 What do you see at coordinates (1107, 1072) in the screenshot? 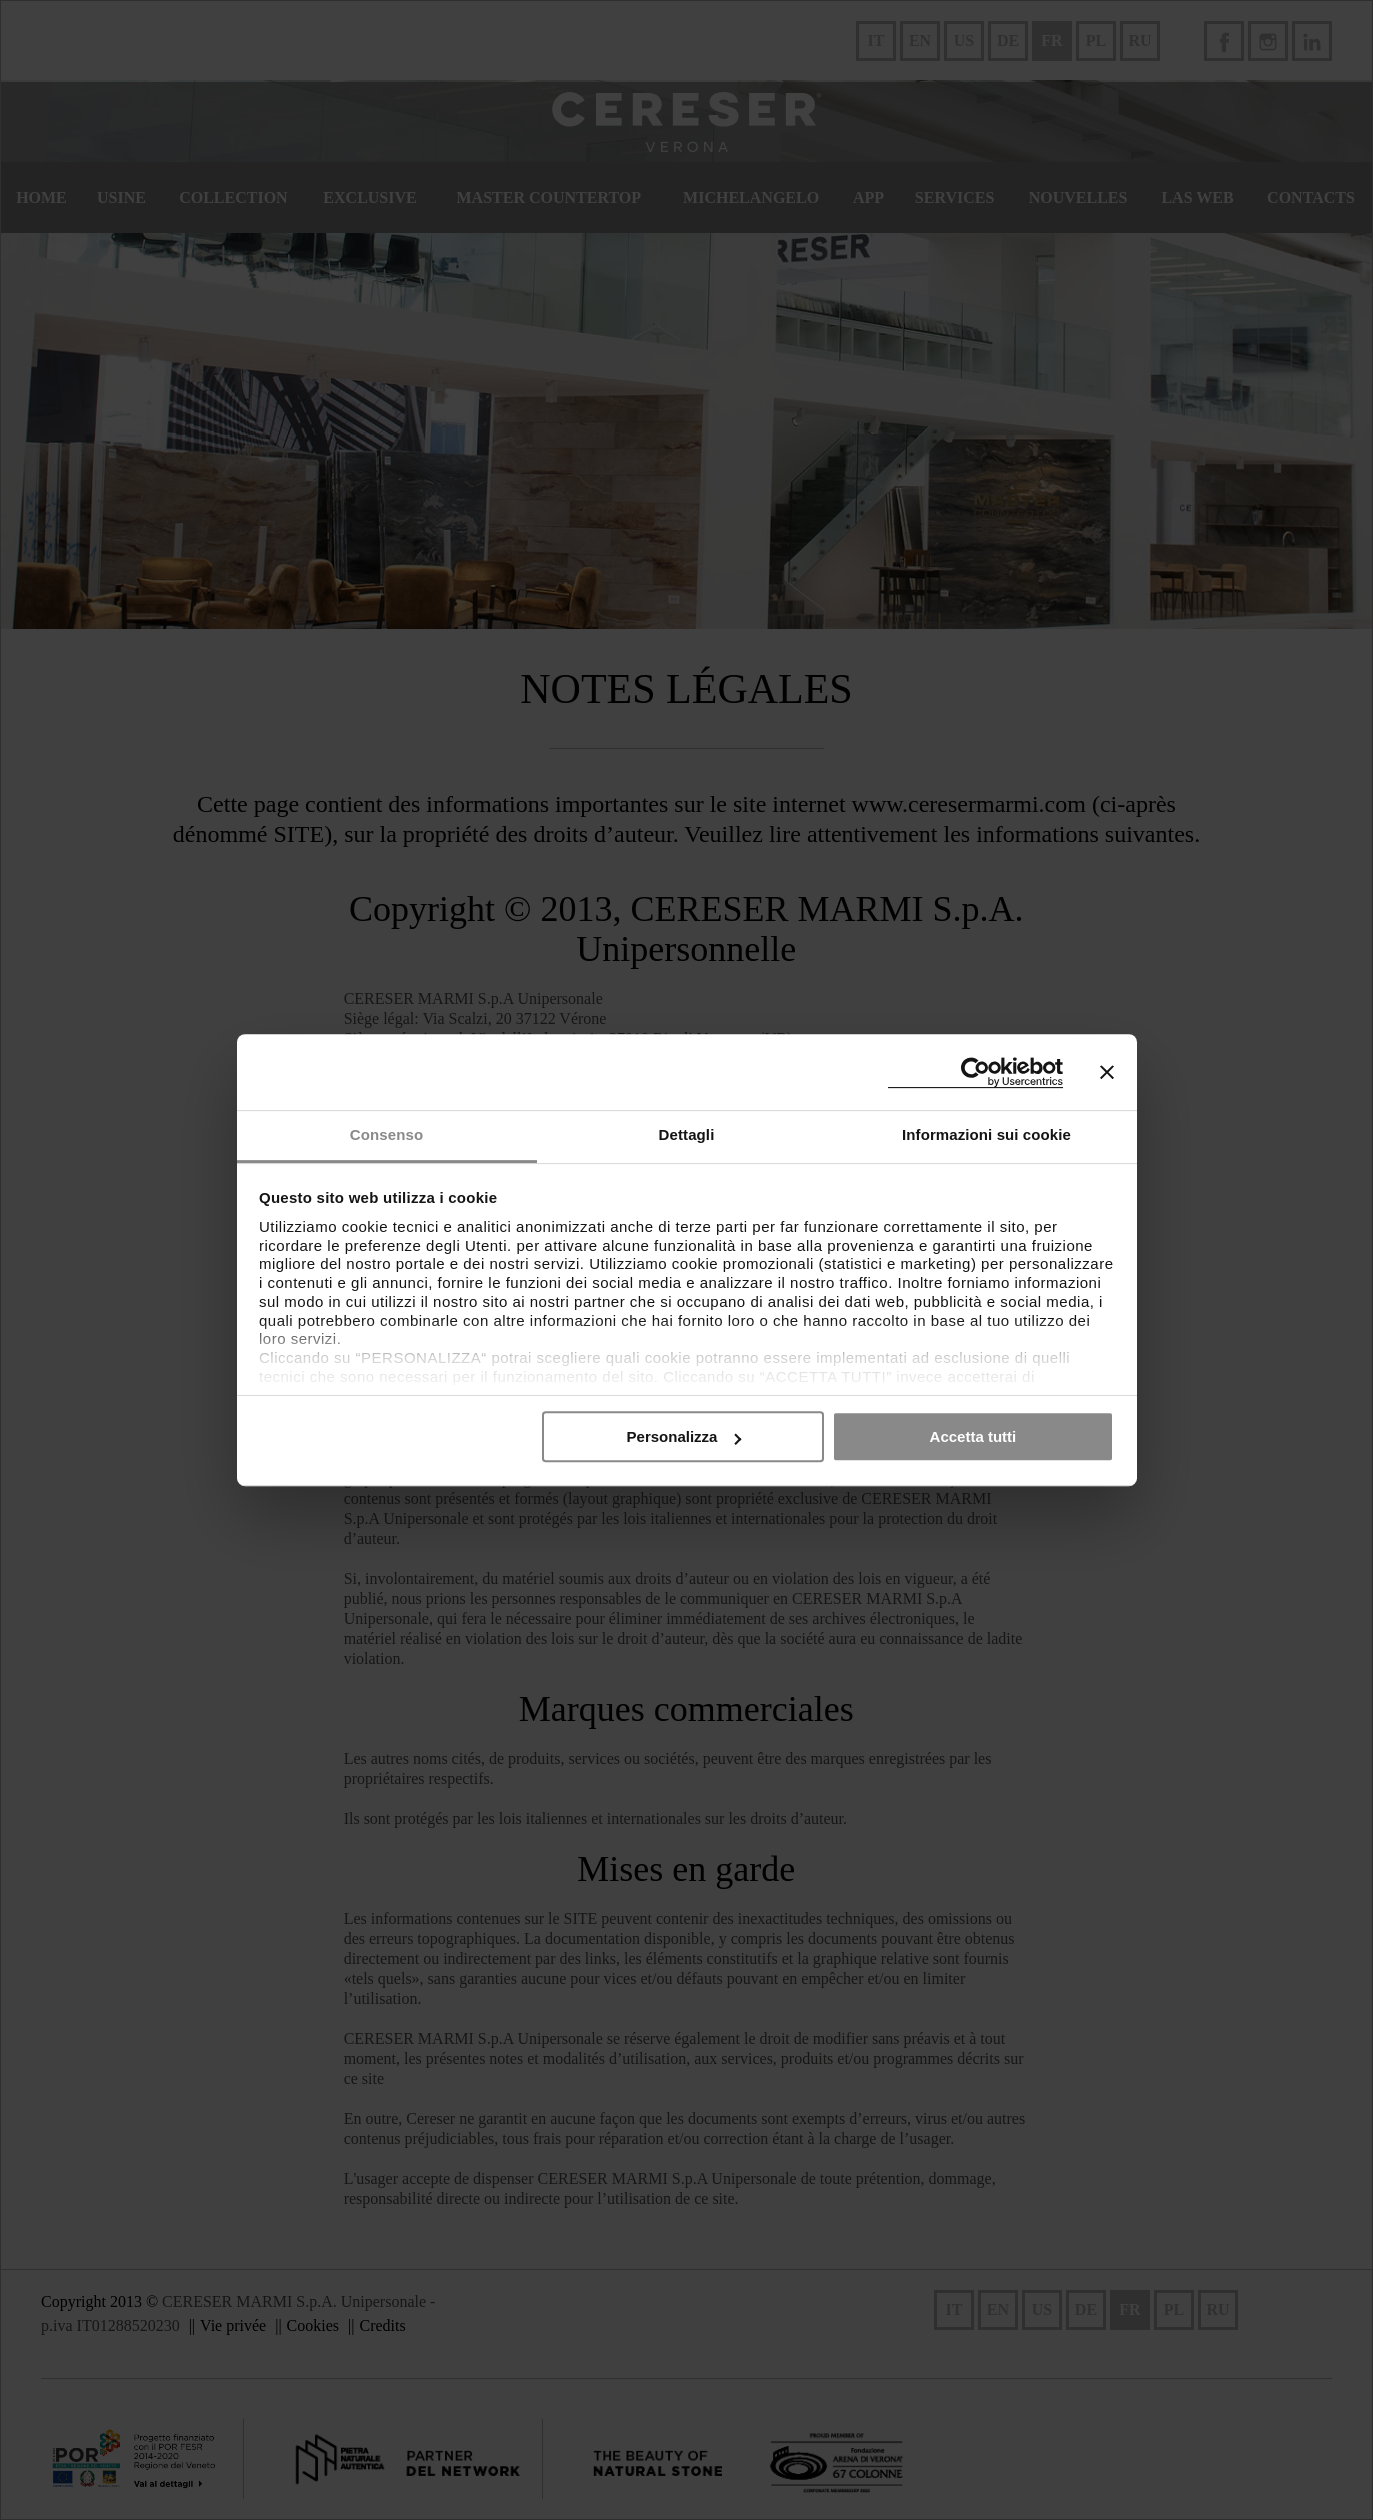
I see `[Chiudi banner]` at bounding box center [1107, 1072].